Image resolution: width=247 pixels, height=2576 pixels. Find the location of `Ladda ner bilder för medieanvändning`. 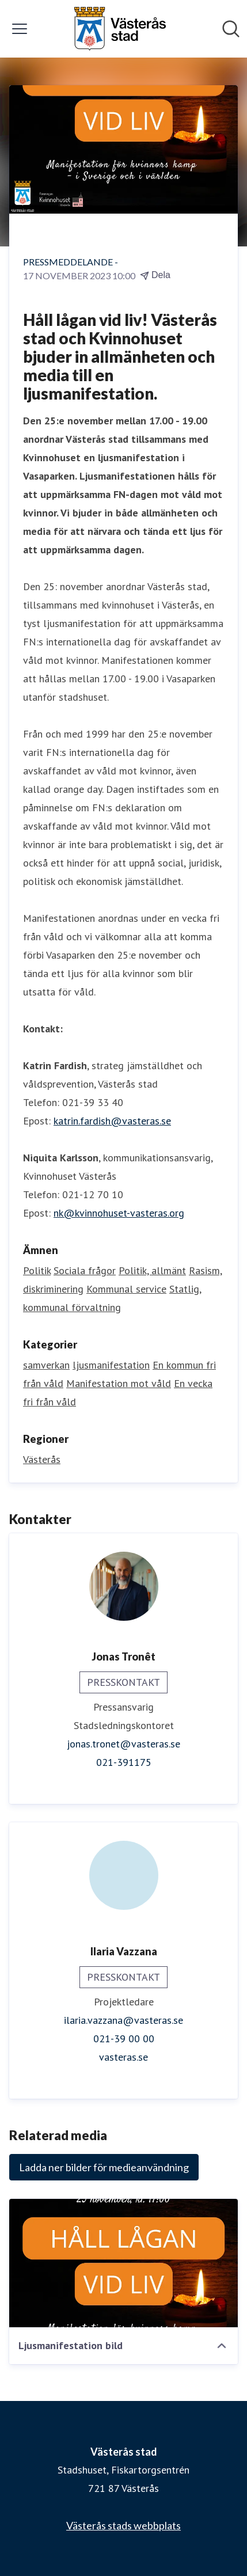

Ladda ner bilder för medieanvändning is located at coordinates (104, 2167).